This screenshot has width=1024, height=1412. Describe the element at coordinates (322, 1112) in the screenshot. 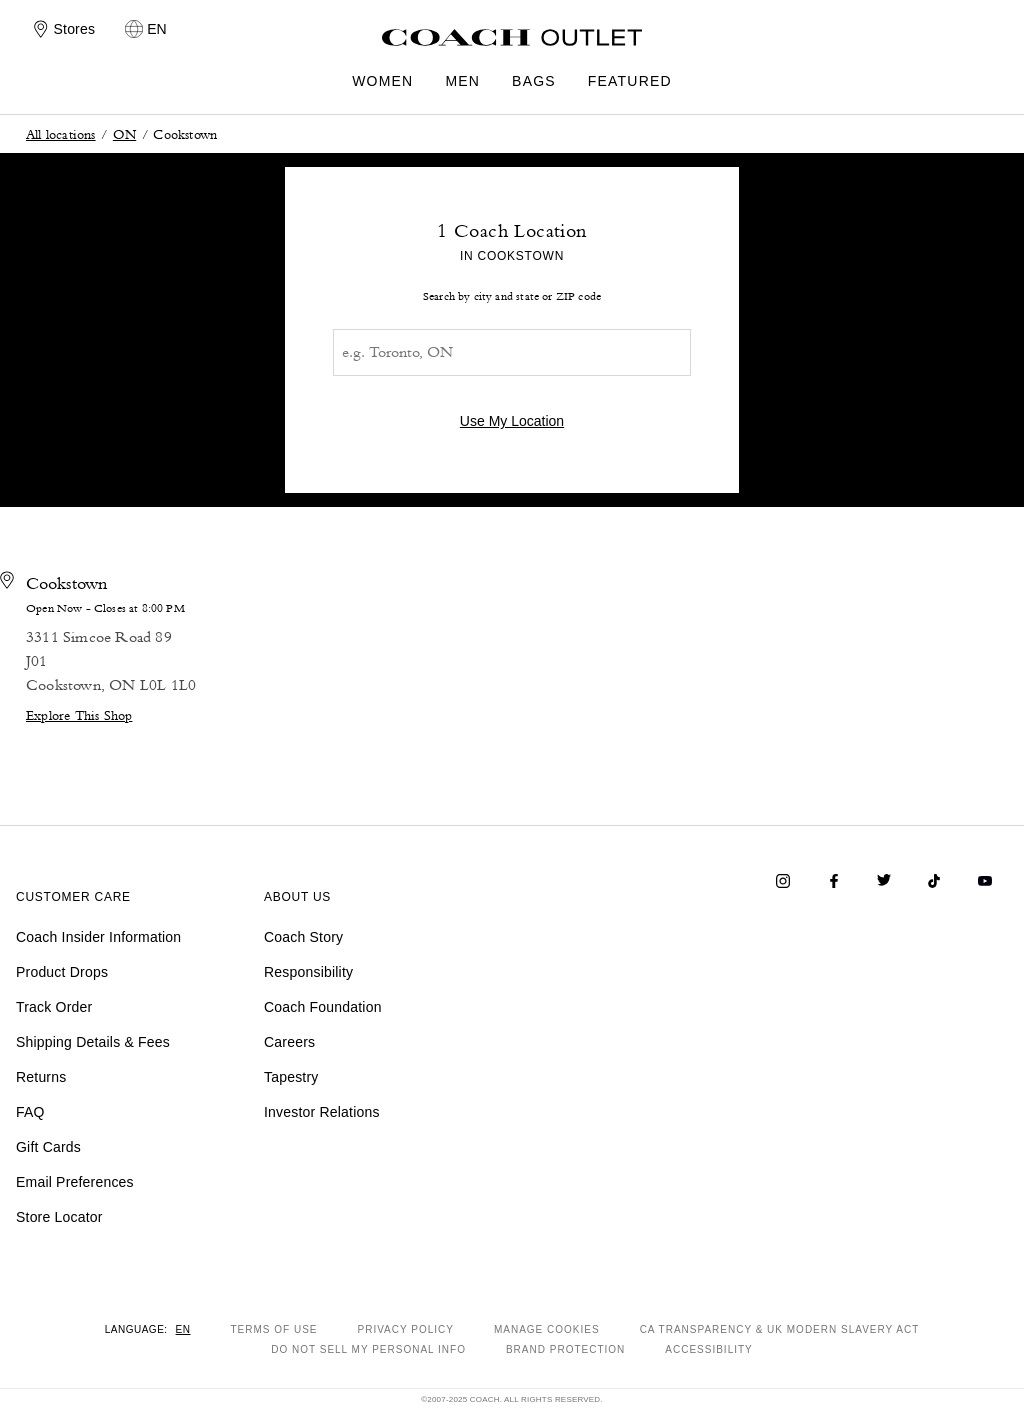

I see `Investor Relations` at that location.